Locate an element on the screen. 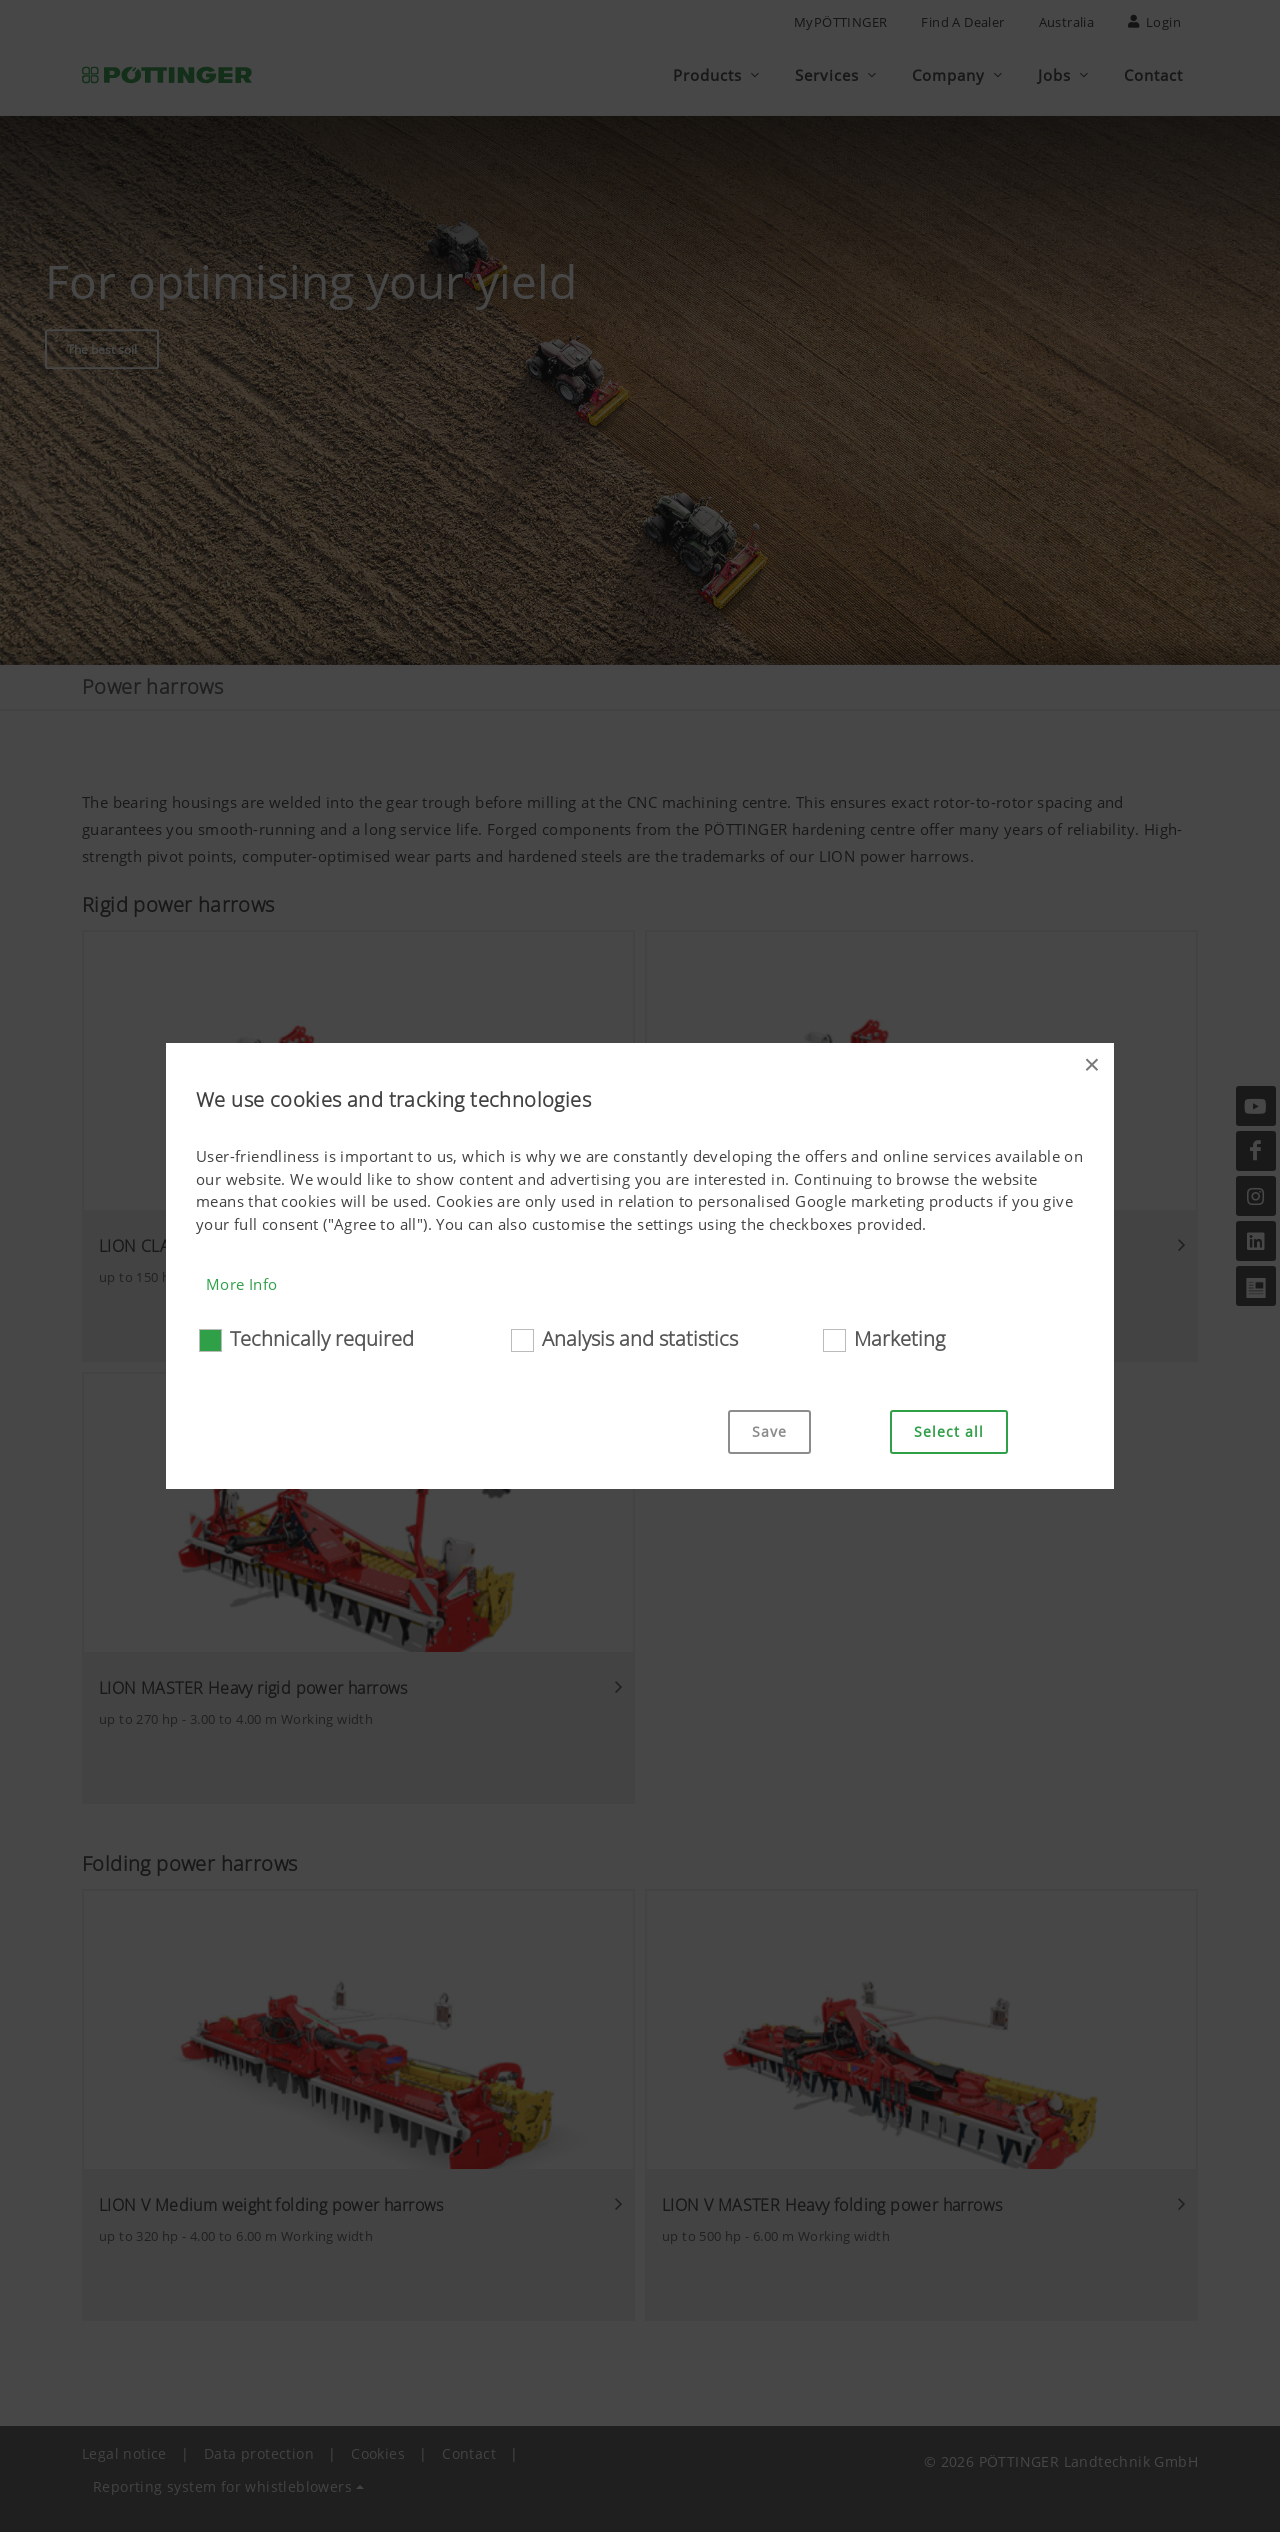  Technically required is located at coordinates (322, 1338).